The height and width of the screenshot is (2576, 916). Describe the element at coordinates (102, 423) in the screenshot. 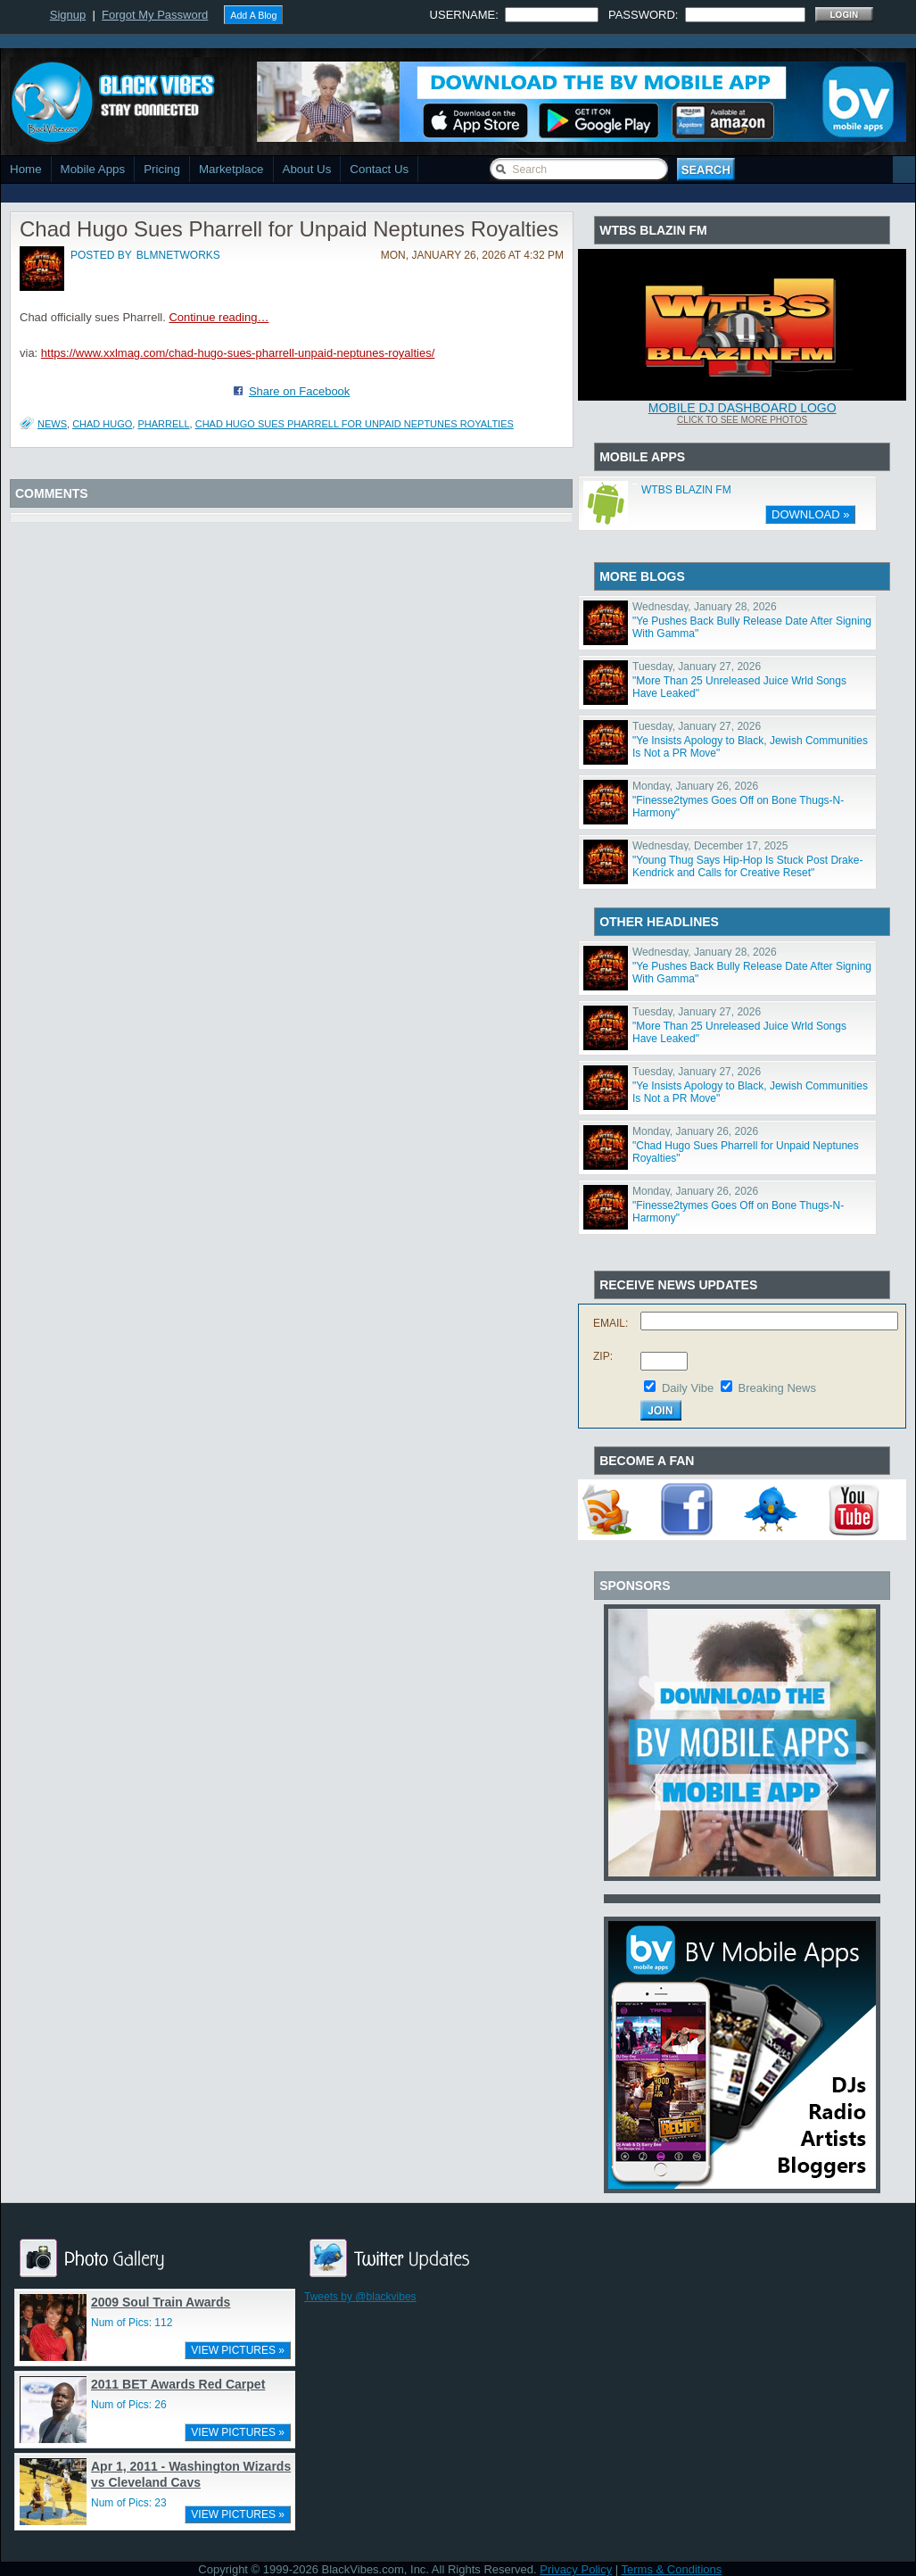

I see `Chad Hugo` at that location.